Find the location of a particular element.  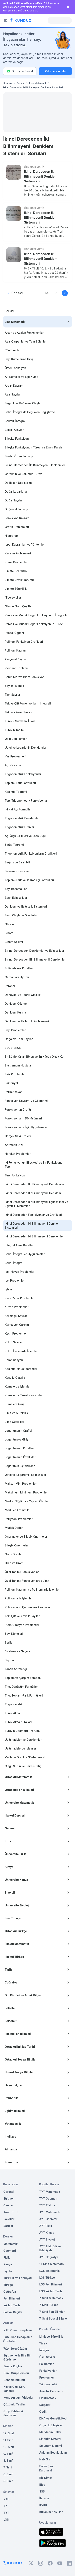

Özel Tanımlı Fonksiyonlar is located at coordinates (22, 1572).